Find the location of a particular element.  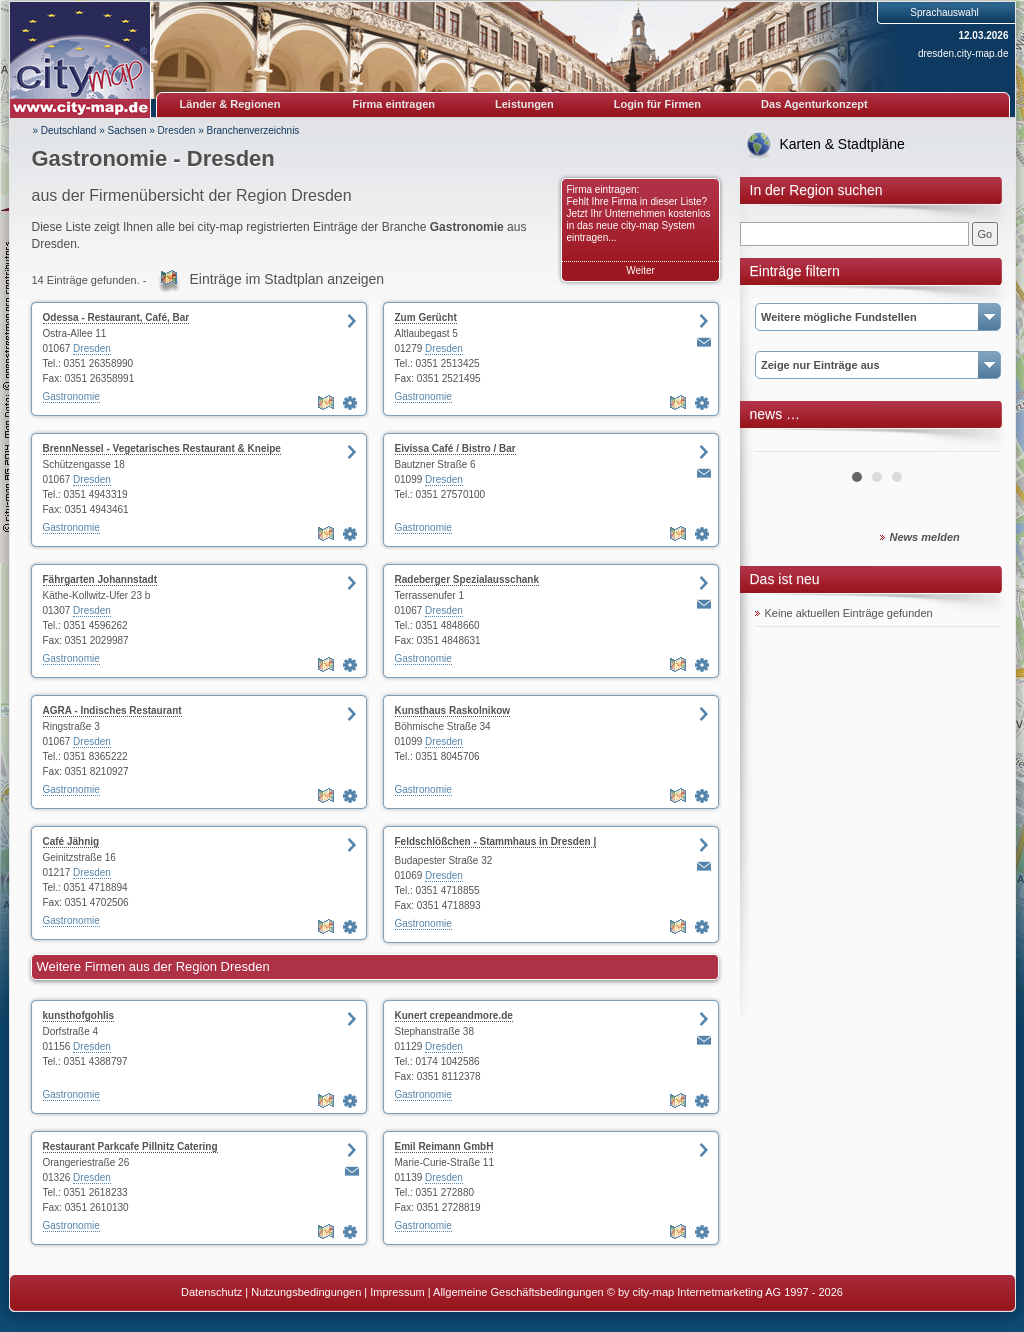

Karten & Stadtpläne is located at coordinates (842, 144).